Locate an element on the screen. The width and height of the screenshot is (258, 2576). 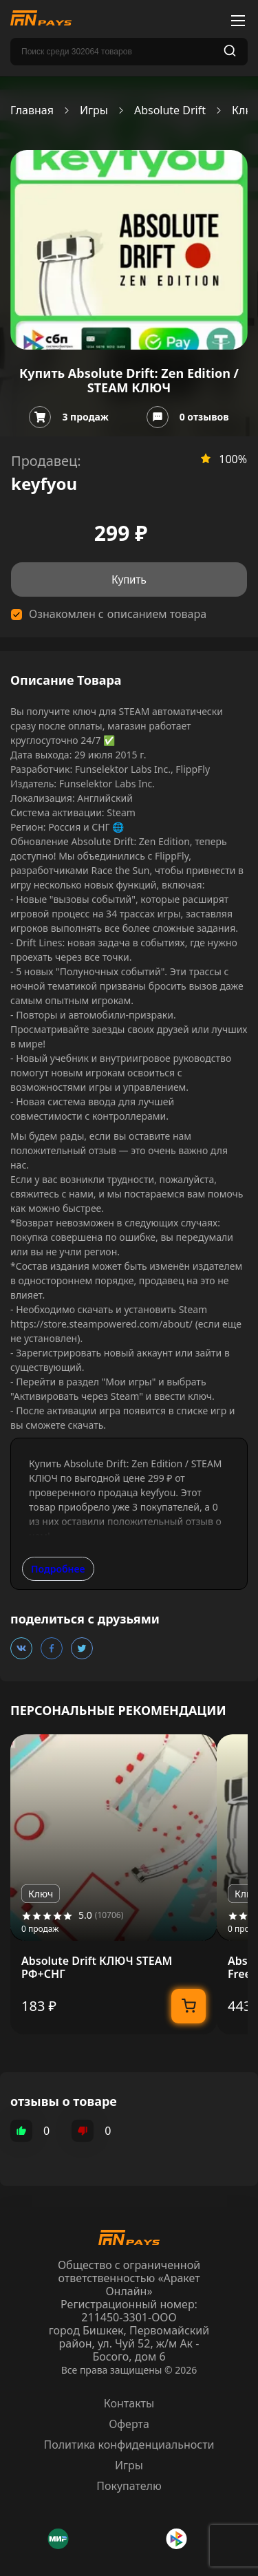
Контакты is located at coordinates (129, 2403).